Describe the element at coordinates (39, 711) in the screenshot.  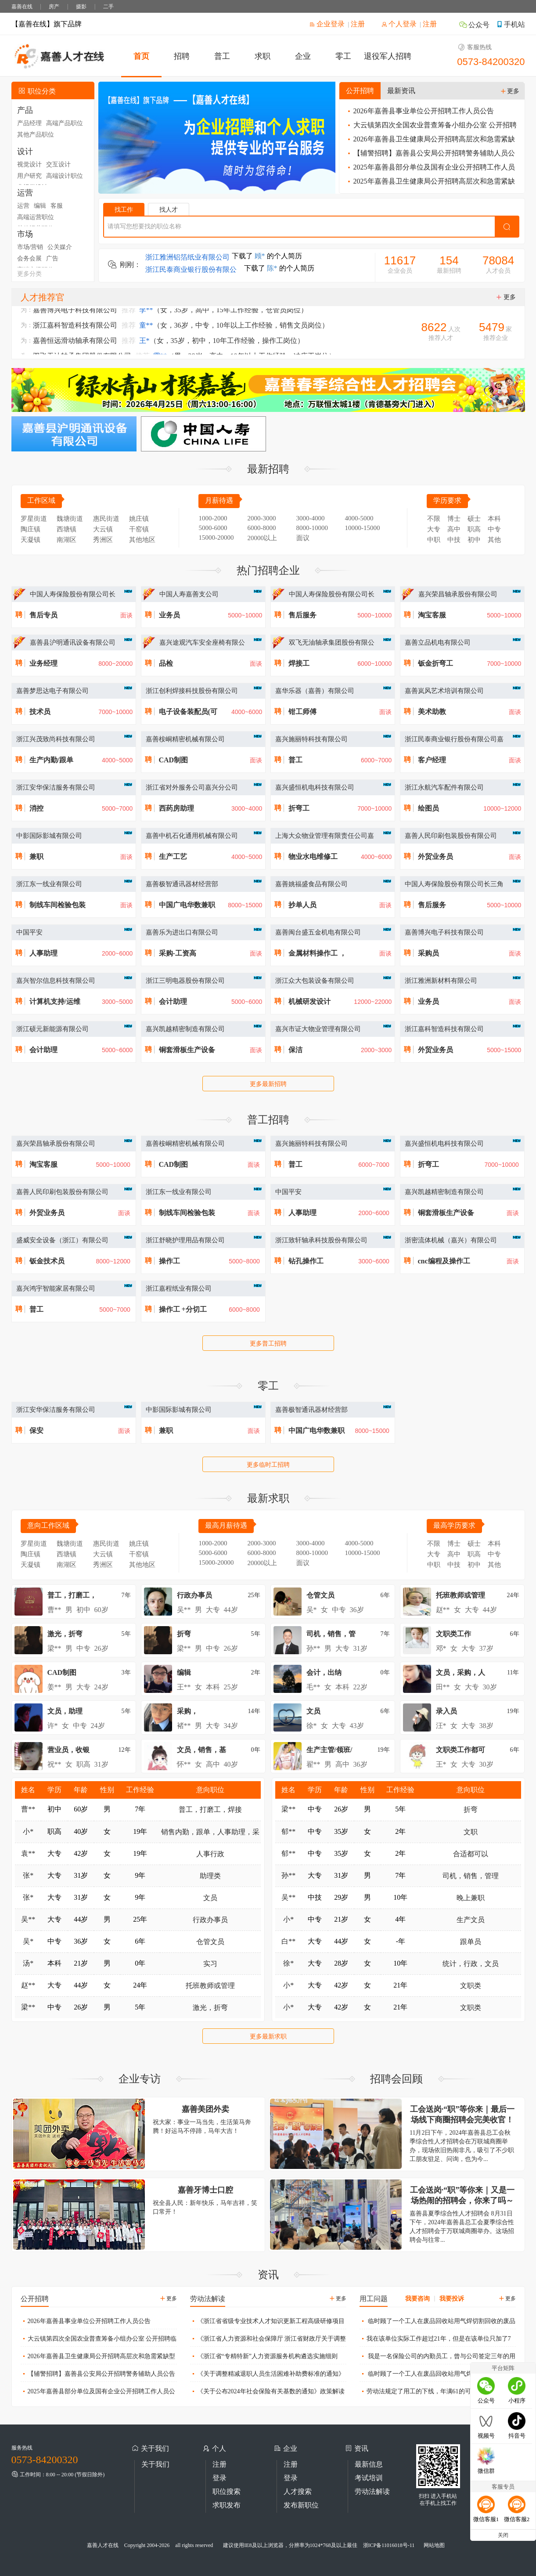
I see `技术员` at that location.